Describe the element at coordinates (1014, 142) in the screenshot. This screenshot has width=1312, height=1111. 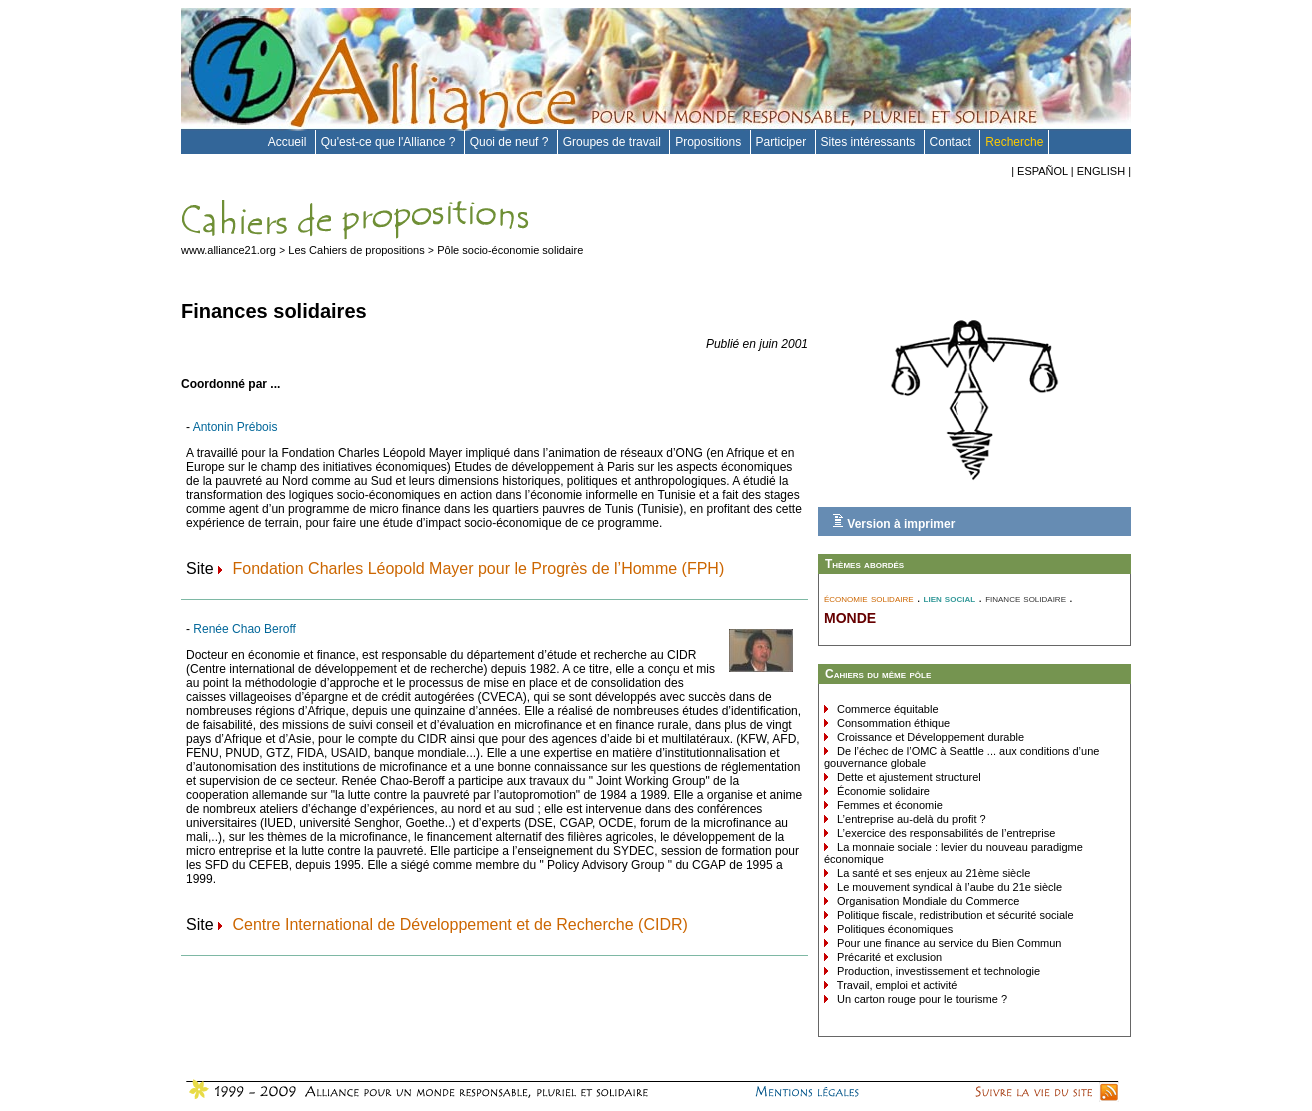
I see `Recherche` at that location.